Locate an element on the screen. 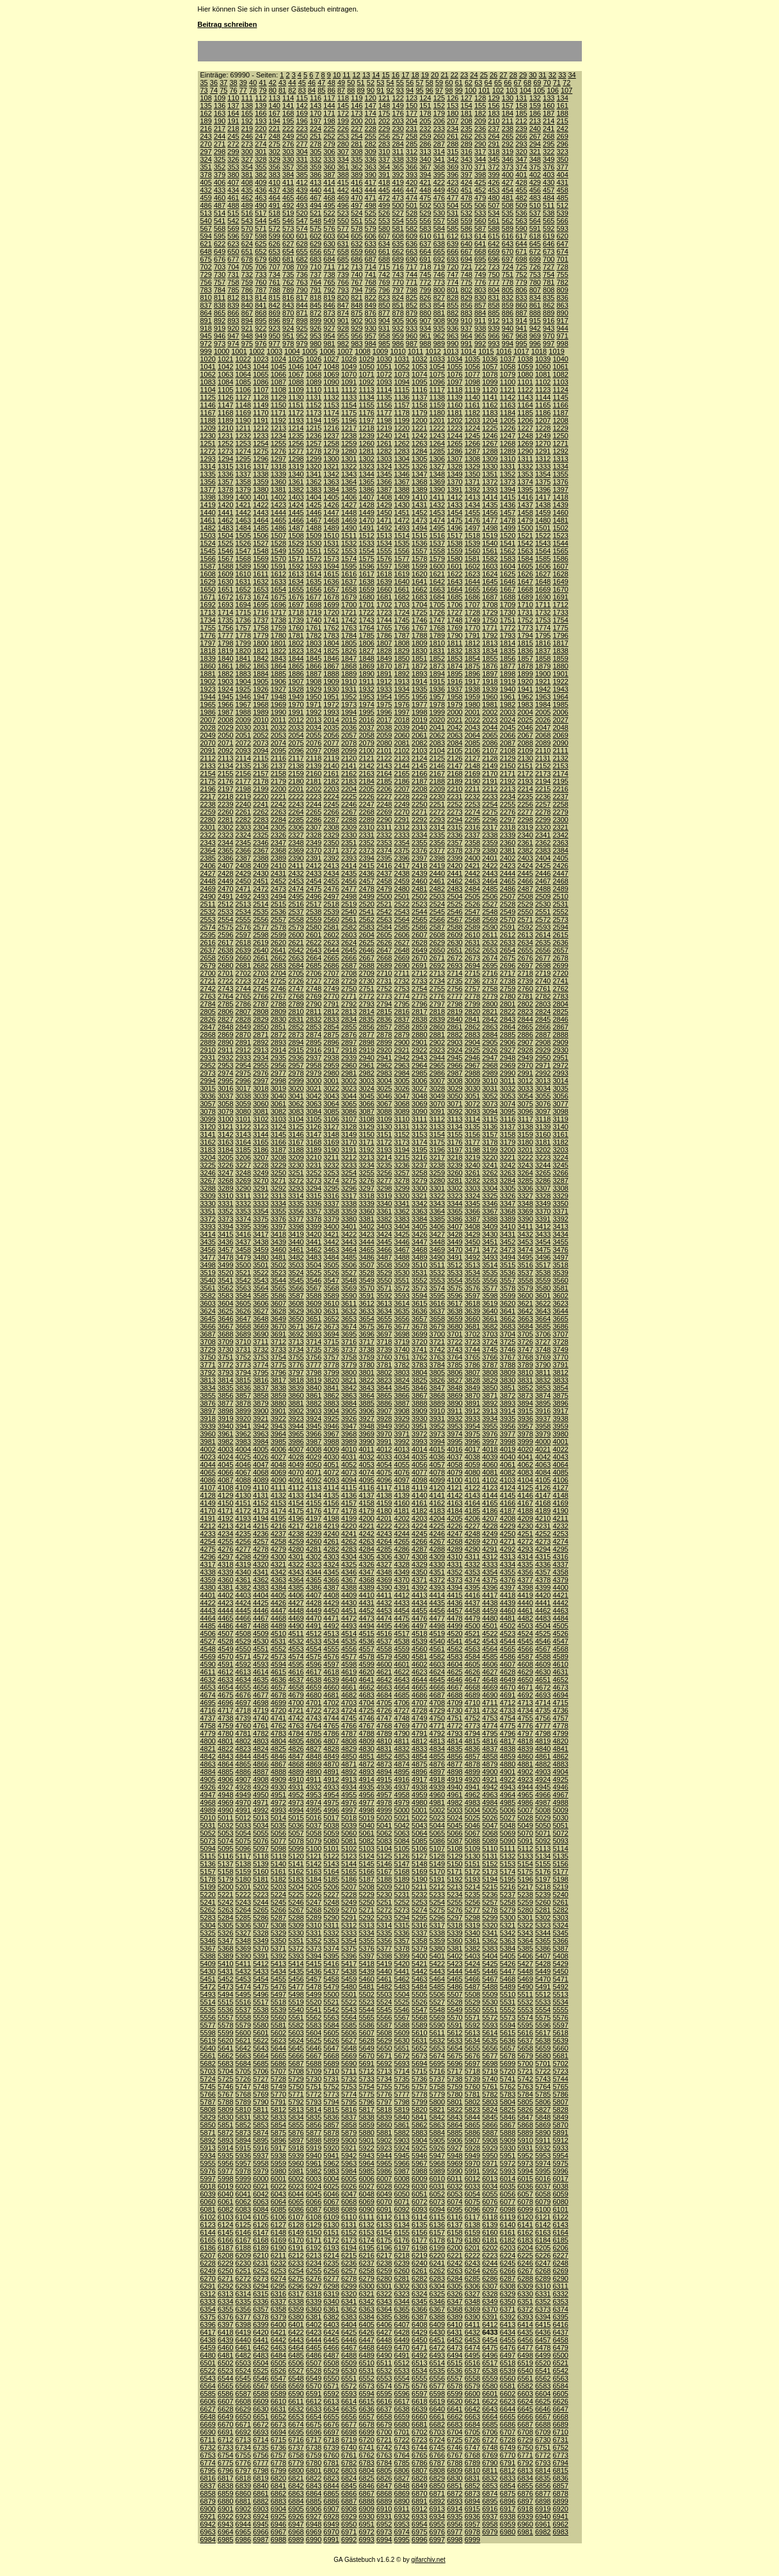 Image resolution: width=779 pixels, height=2576 pixels. 1346 is located at coordinates (402, 474).